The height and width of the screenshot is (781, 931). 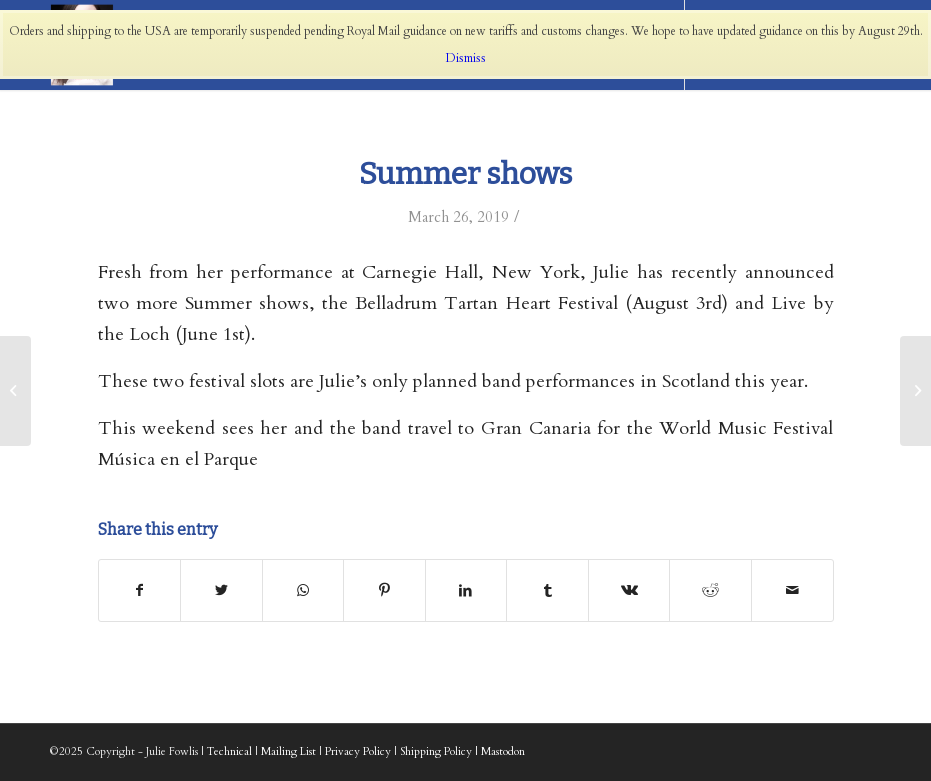 What do you see at coordinates (710, 590) in the screenshot?
I see `[Share on Reddit]` at bounding box center [710, 590].